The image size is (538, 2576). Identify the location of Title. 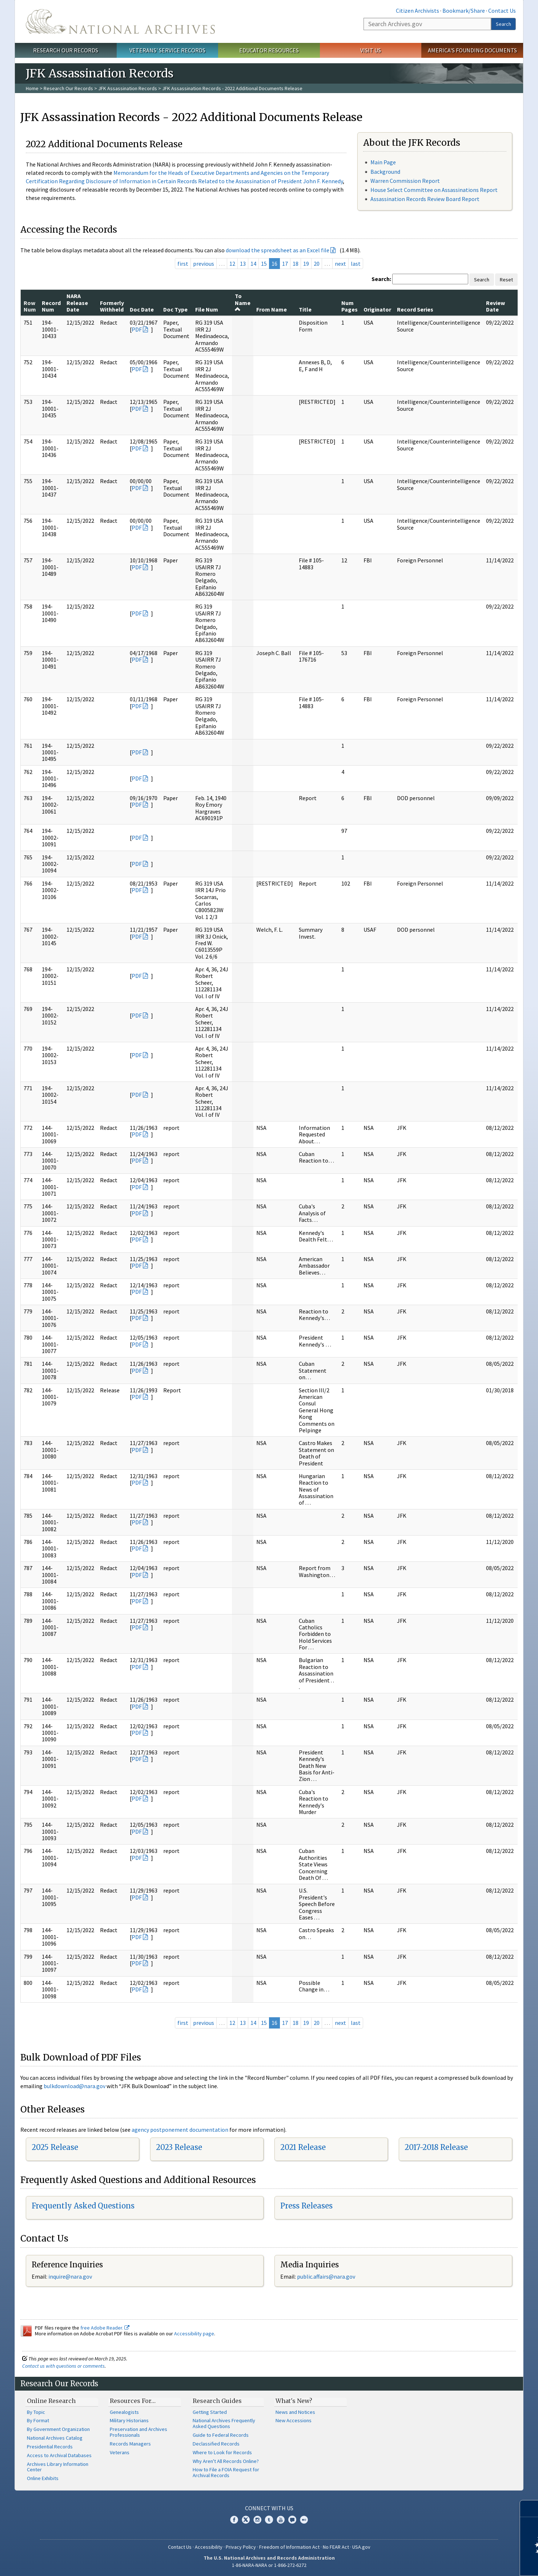
(305, 309).